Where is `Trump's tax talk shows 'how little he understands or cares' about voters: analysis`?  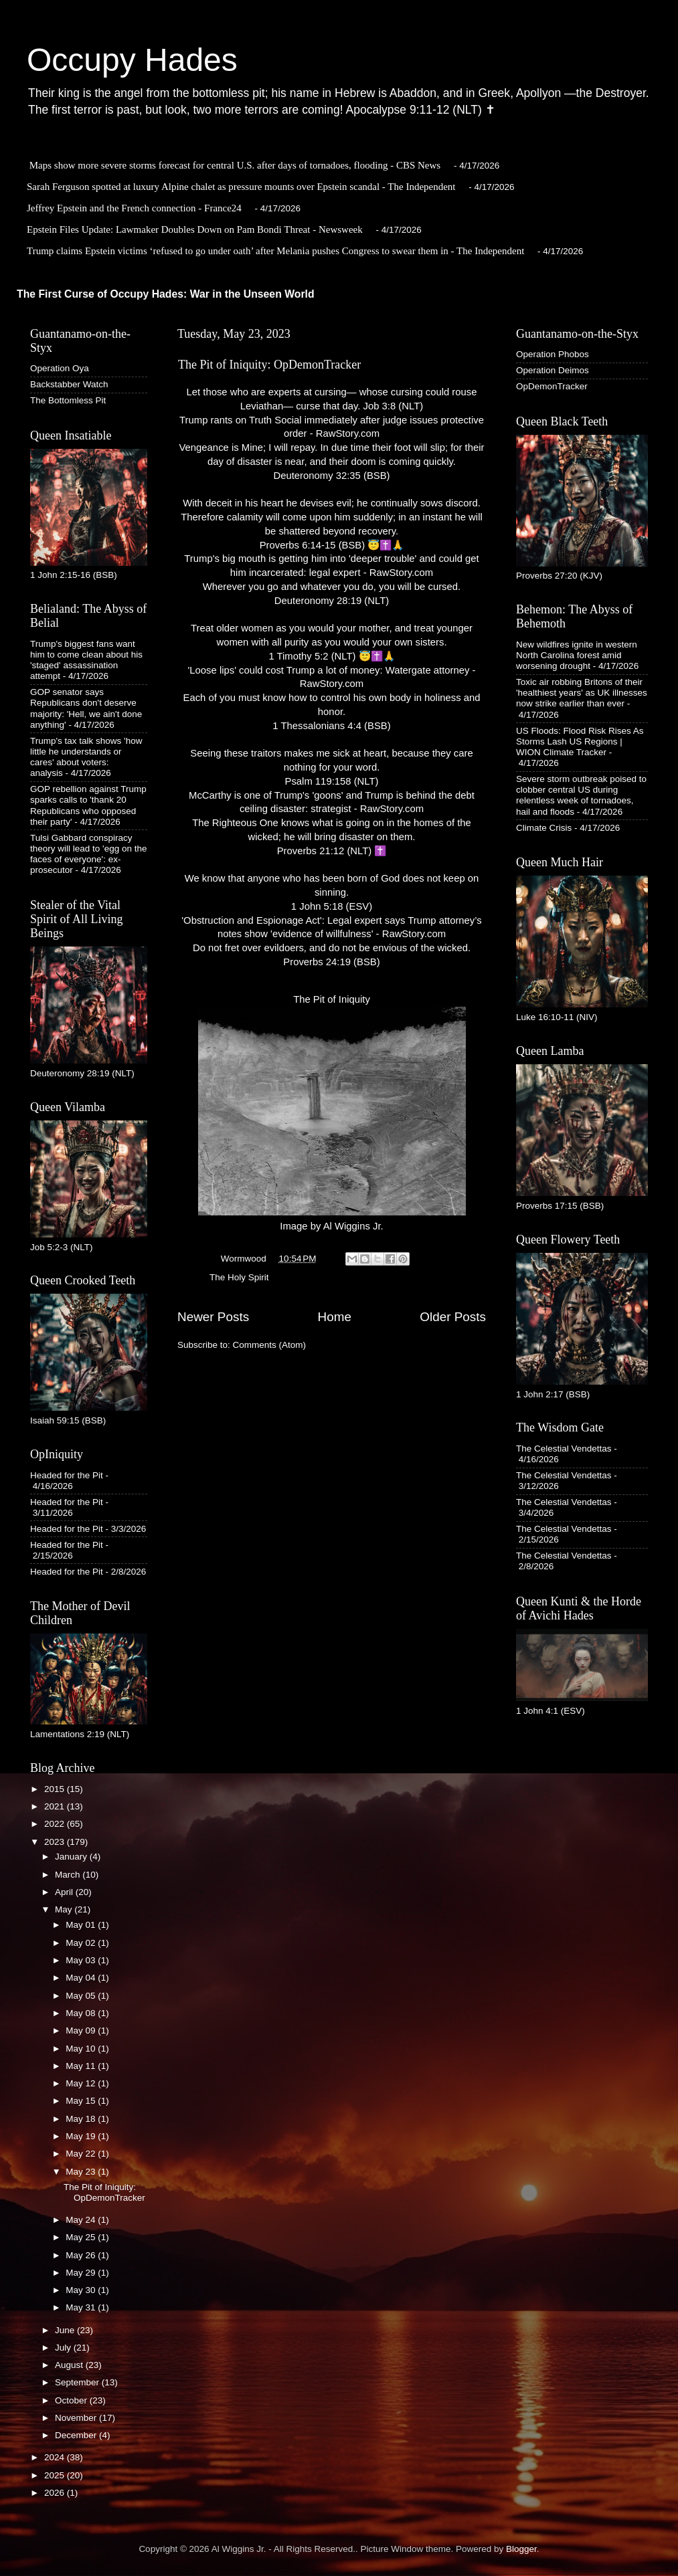
Trump's tax talk shows 'how little he understands or cares' about voters: analysis is located at coordinates (86, 757).